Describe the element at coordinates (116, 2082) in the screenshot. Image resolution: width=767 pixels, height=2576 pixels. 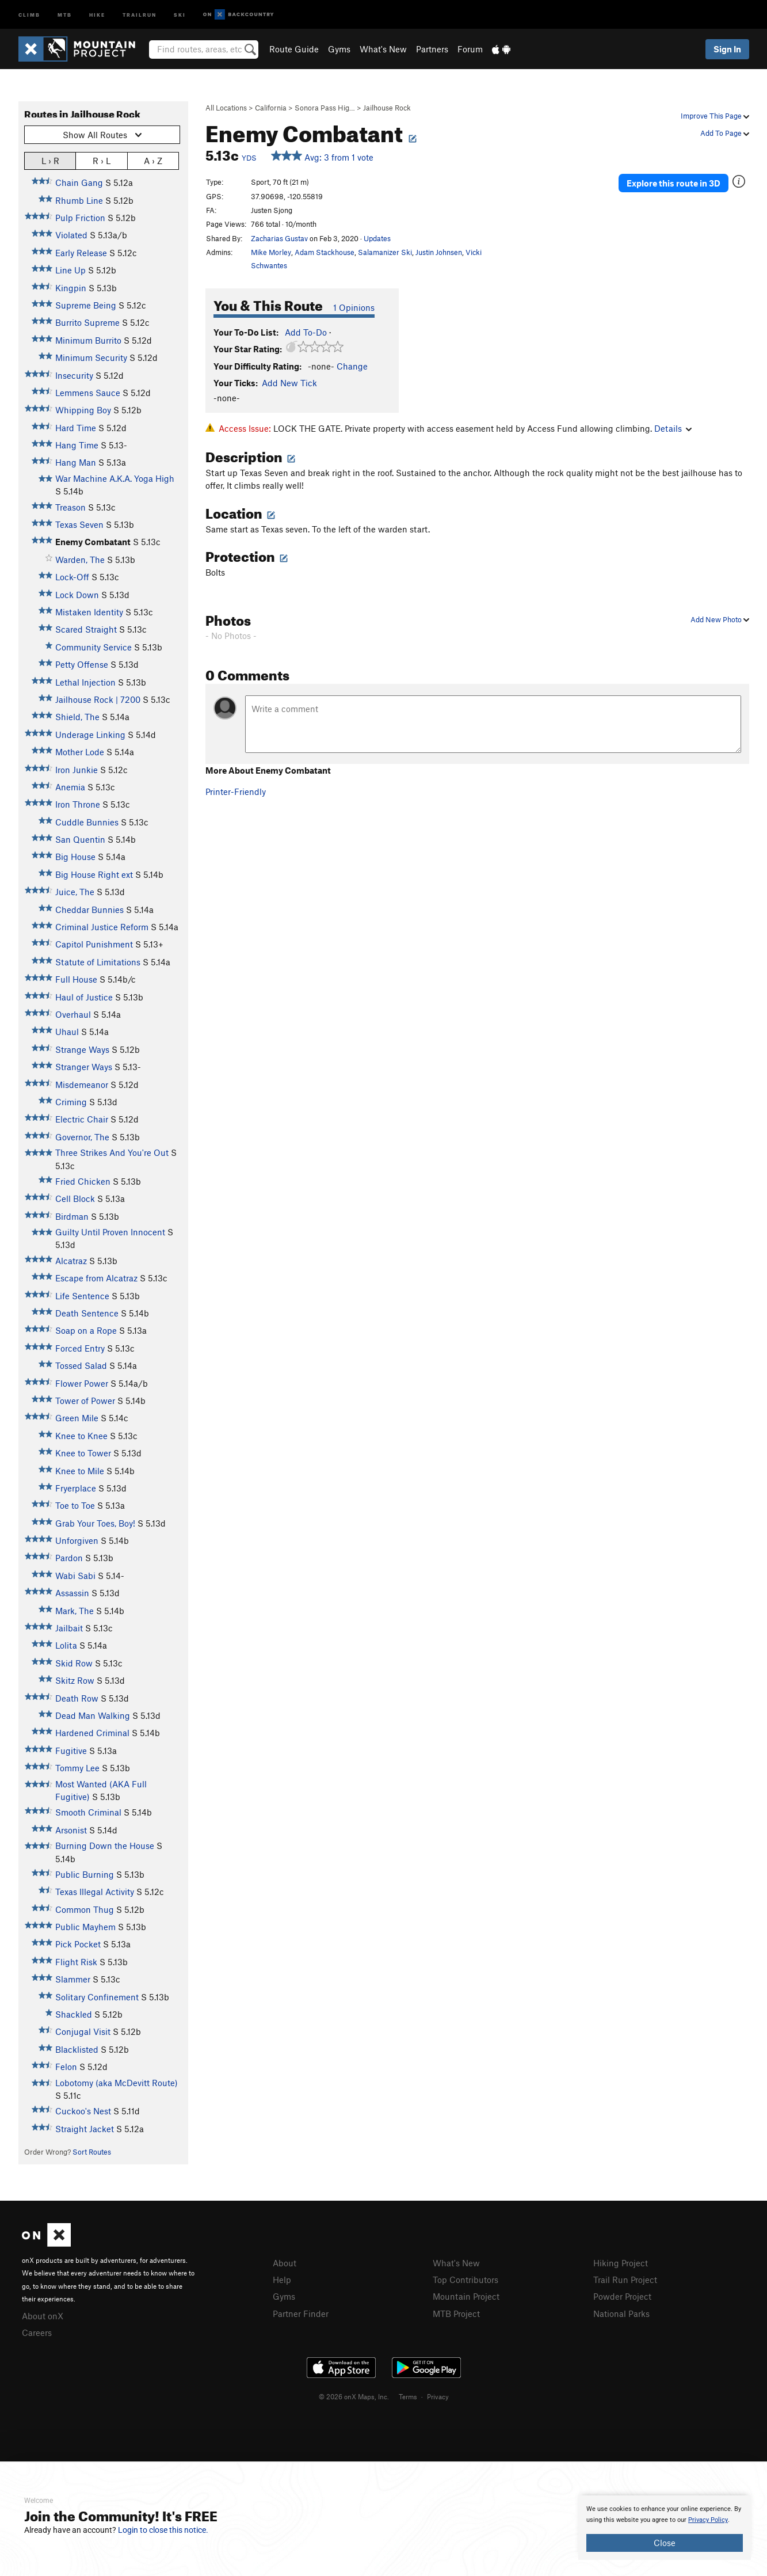
I see `Lobotomy (aka McDevitt Route)` at that location.